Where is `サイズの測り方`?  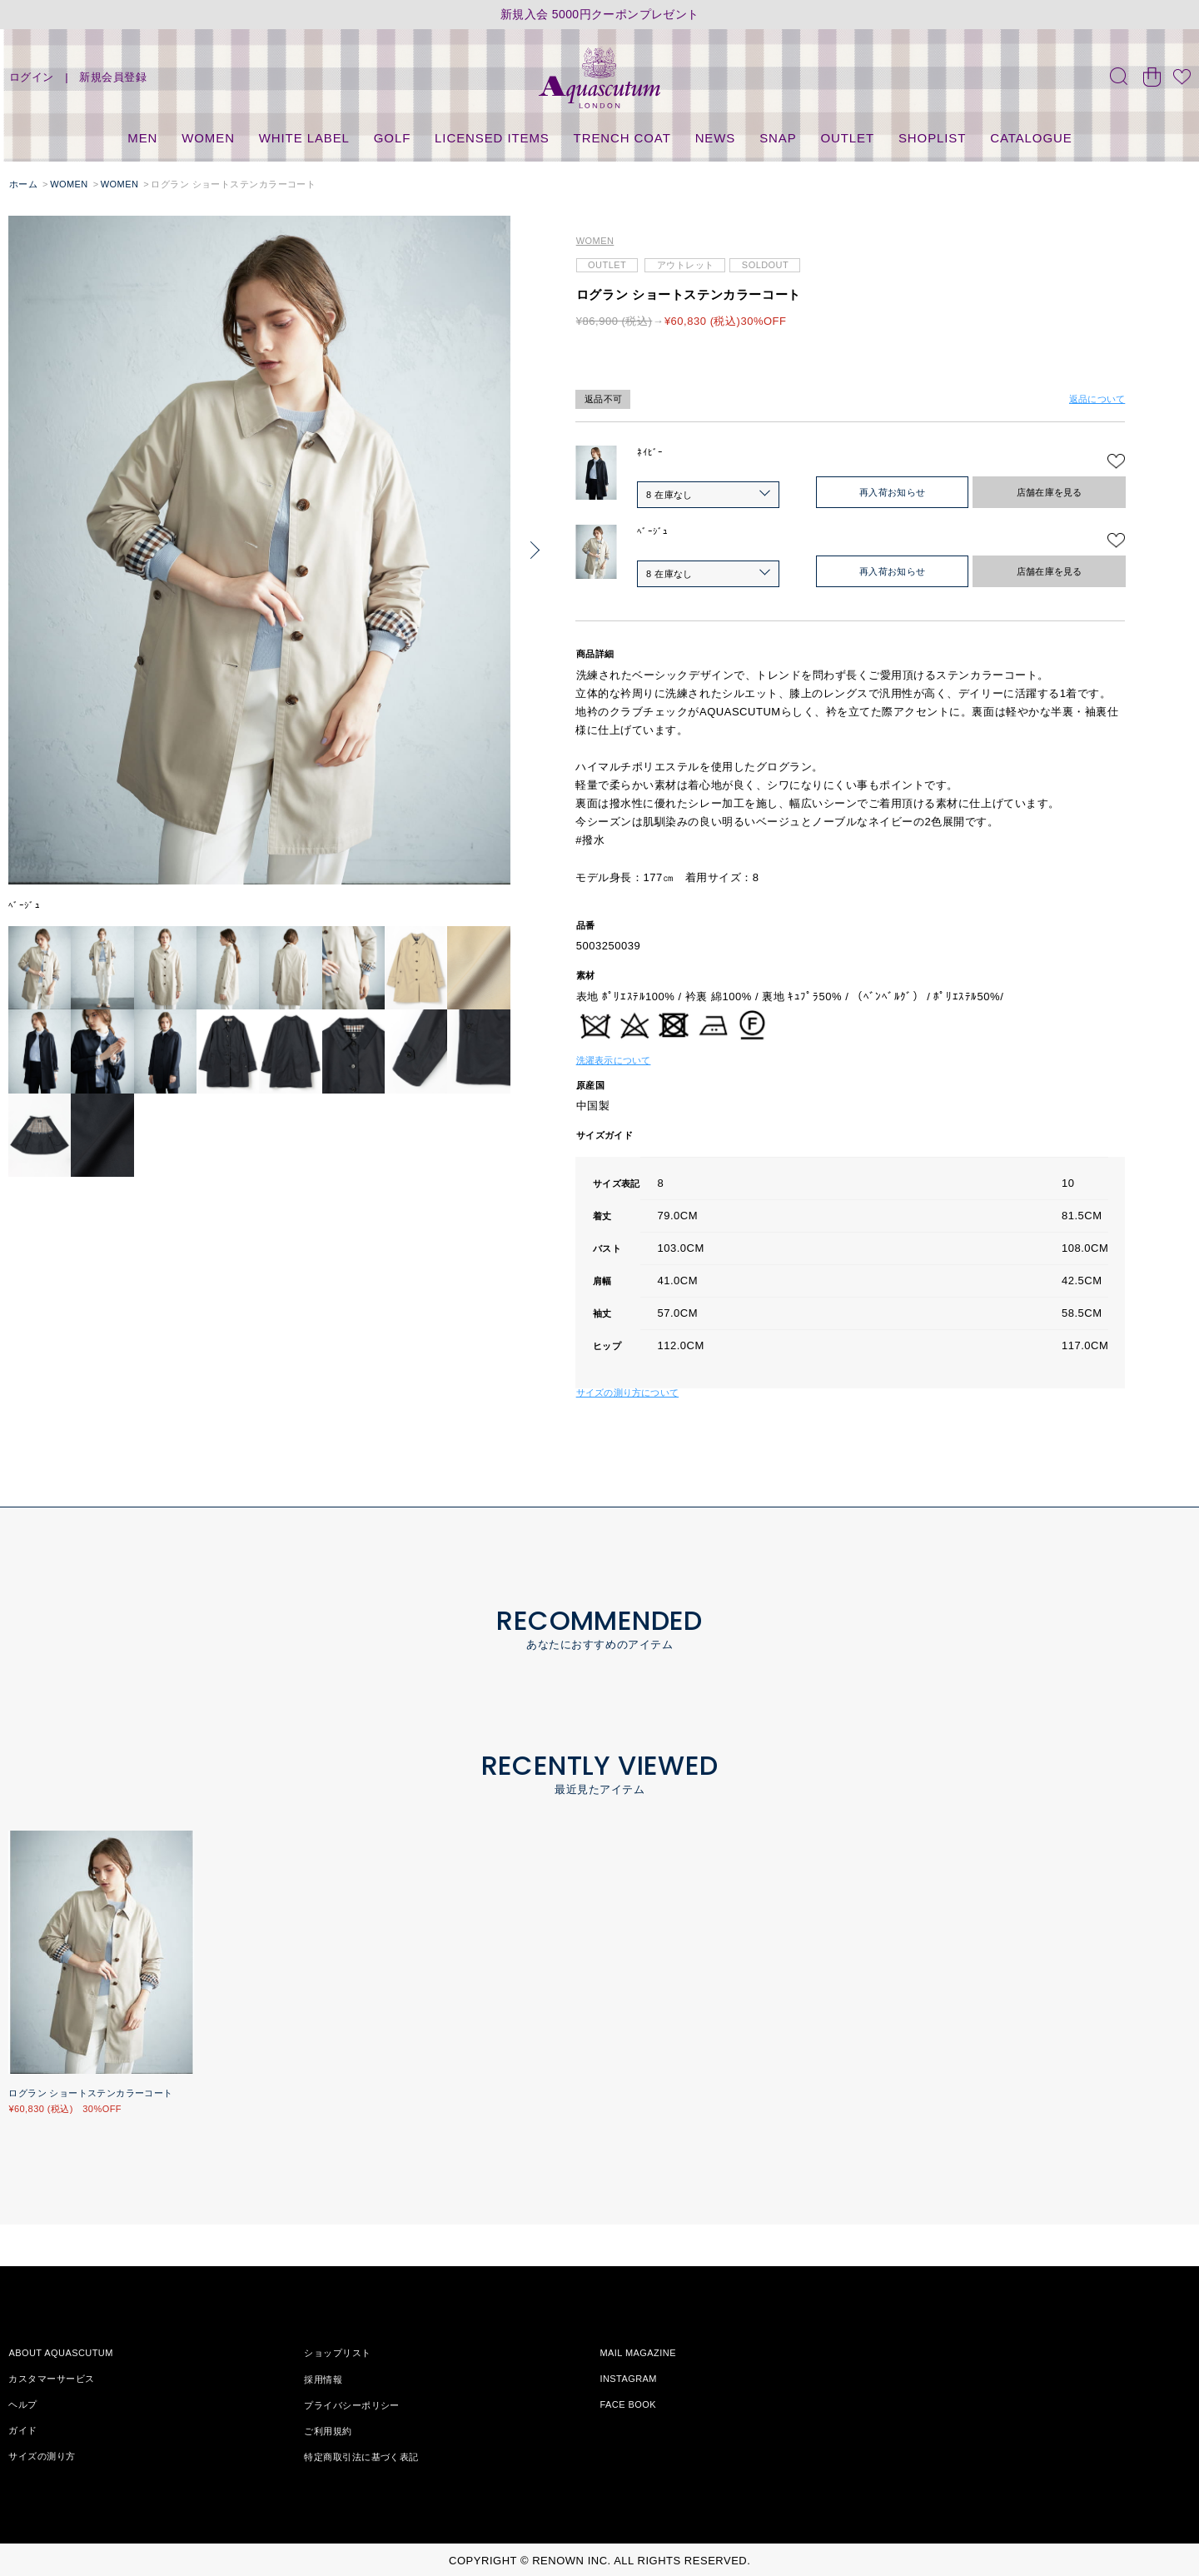
サイズの測り方 is located at coordinates (41, 2456).